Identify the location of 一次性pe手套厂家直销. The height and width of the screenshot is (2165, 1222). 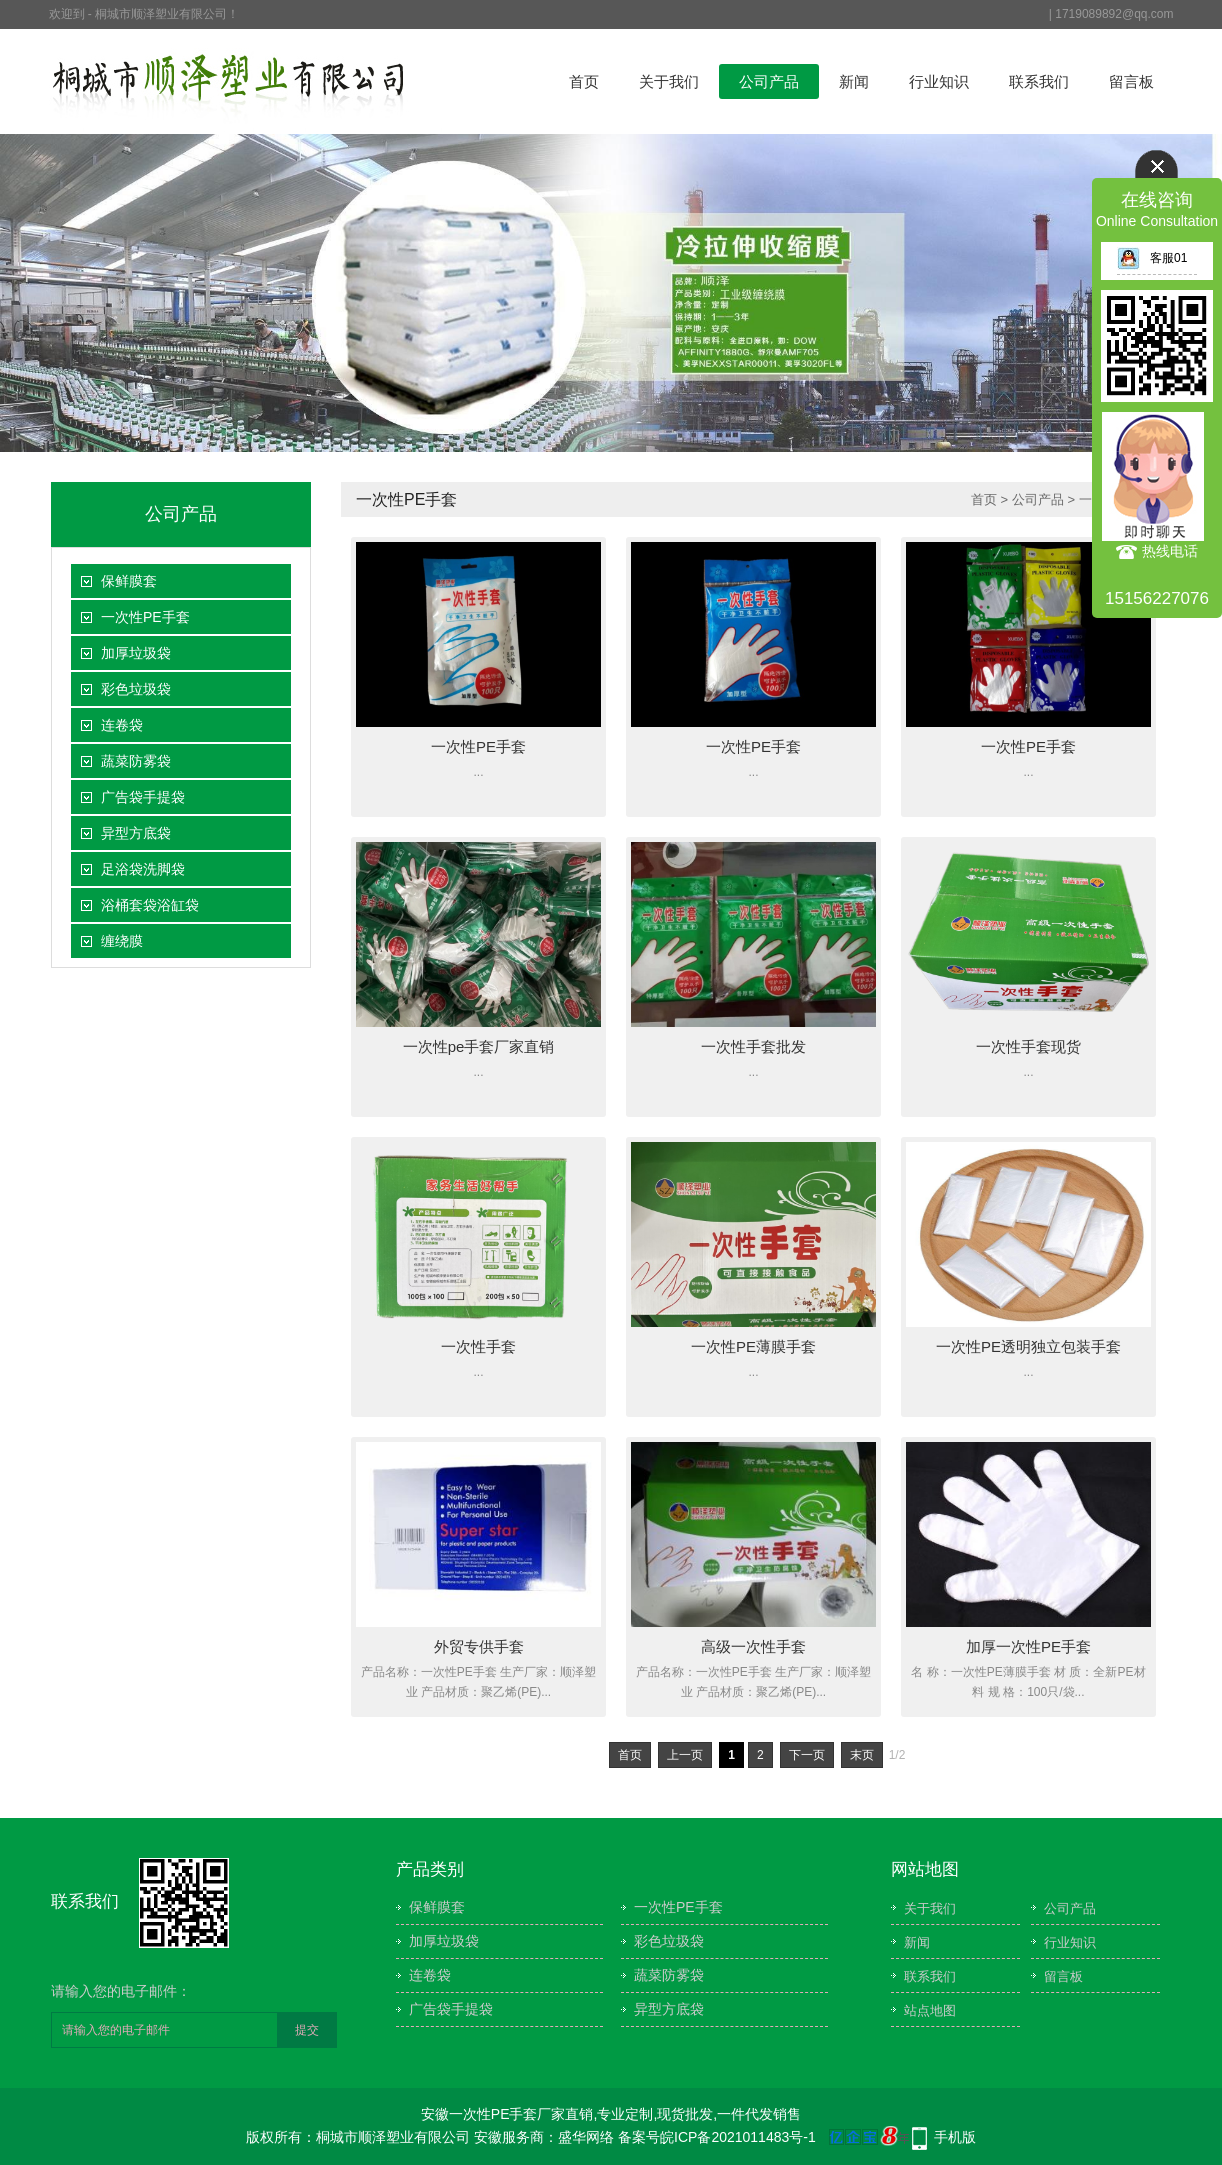
(479, 1046).